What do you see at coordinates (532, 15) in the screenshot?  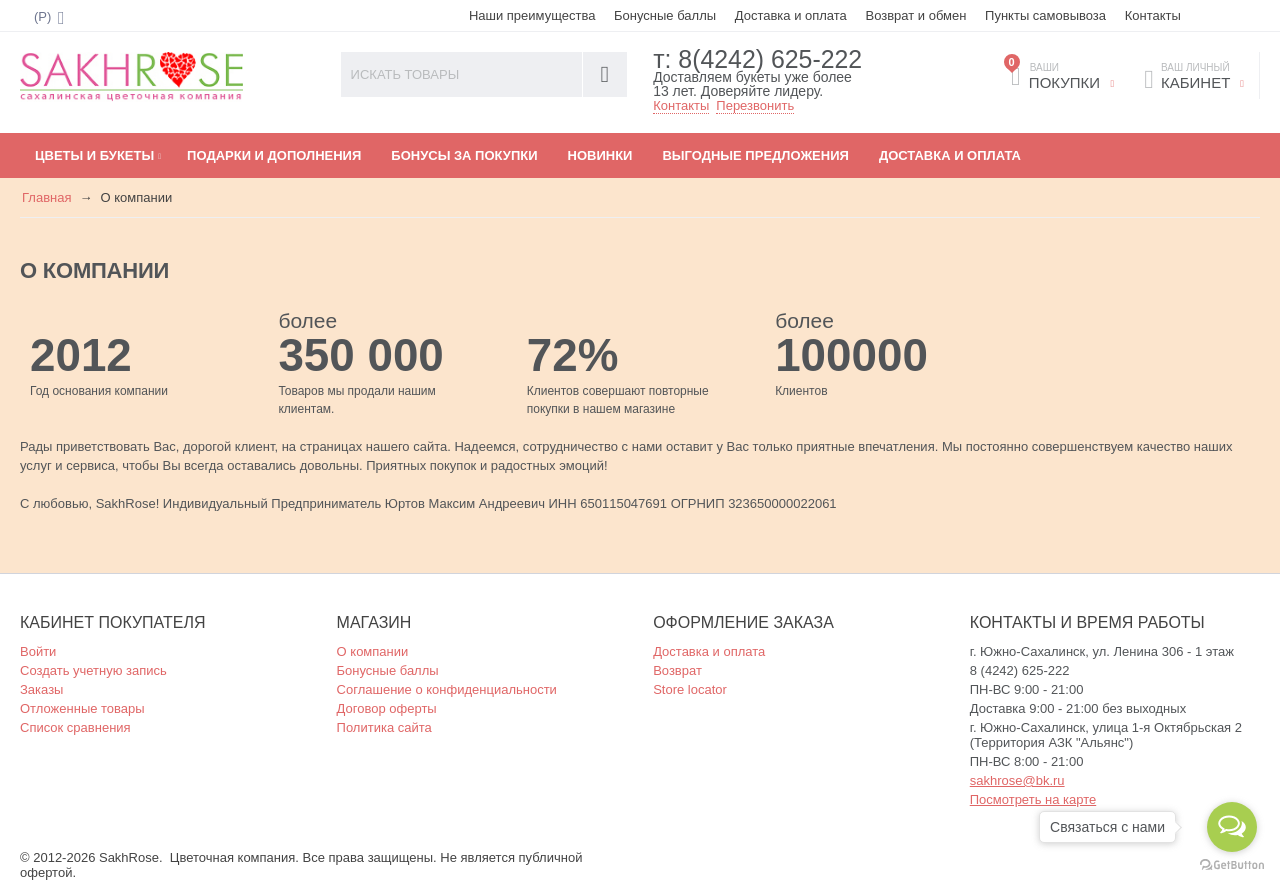 I see `Наши преимущества` at bounding box center [532, 15].